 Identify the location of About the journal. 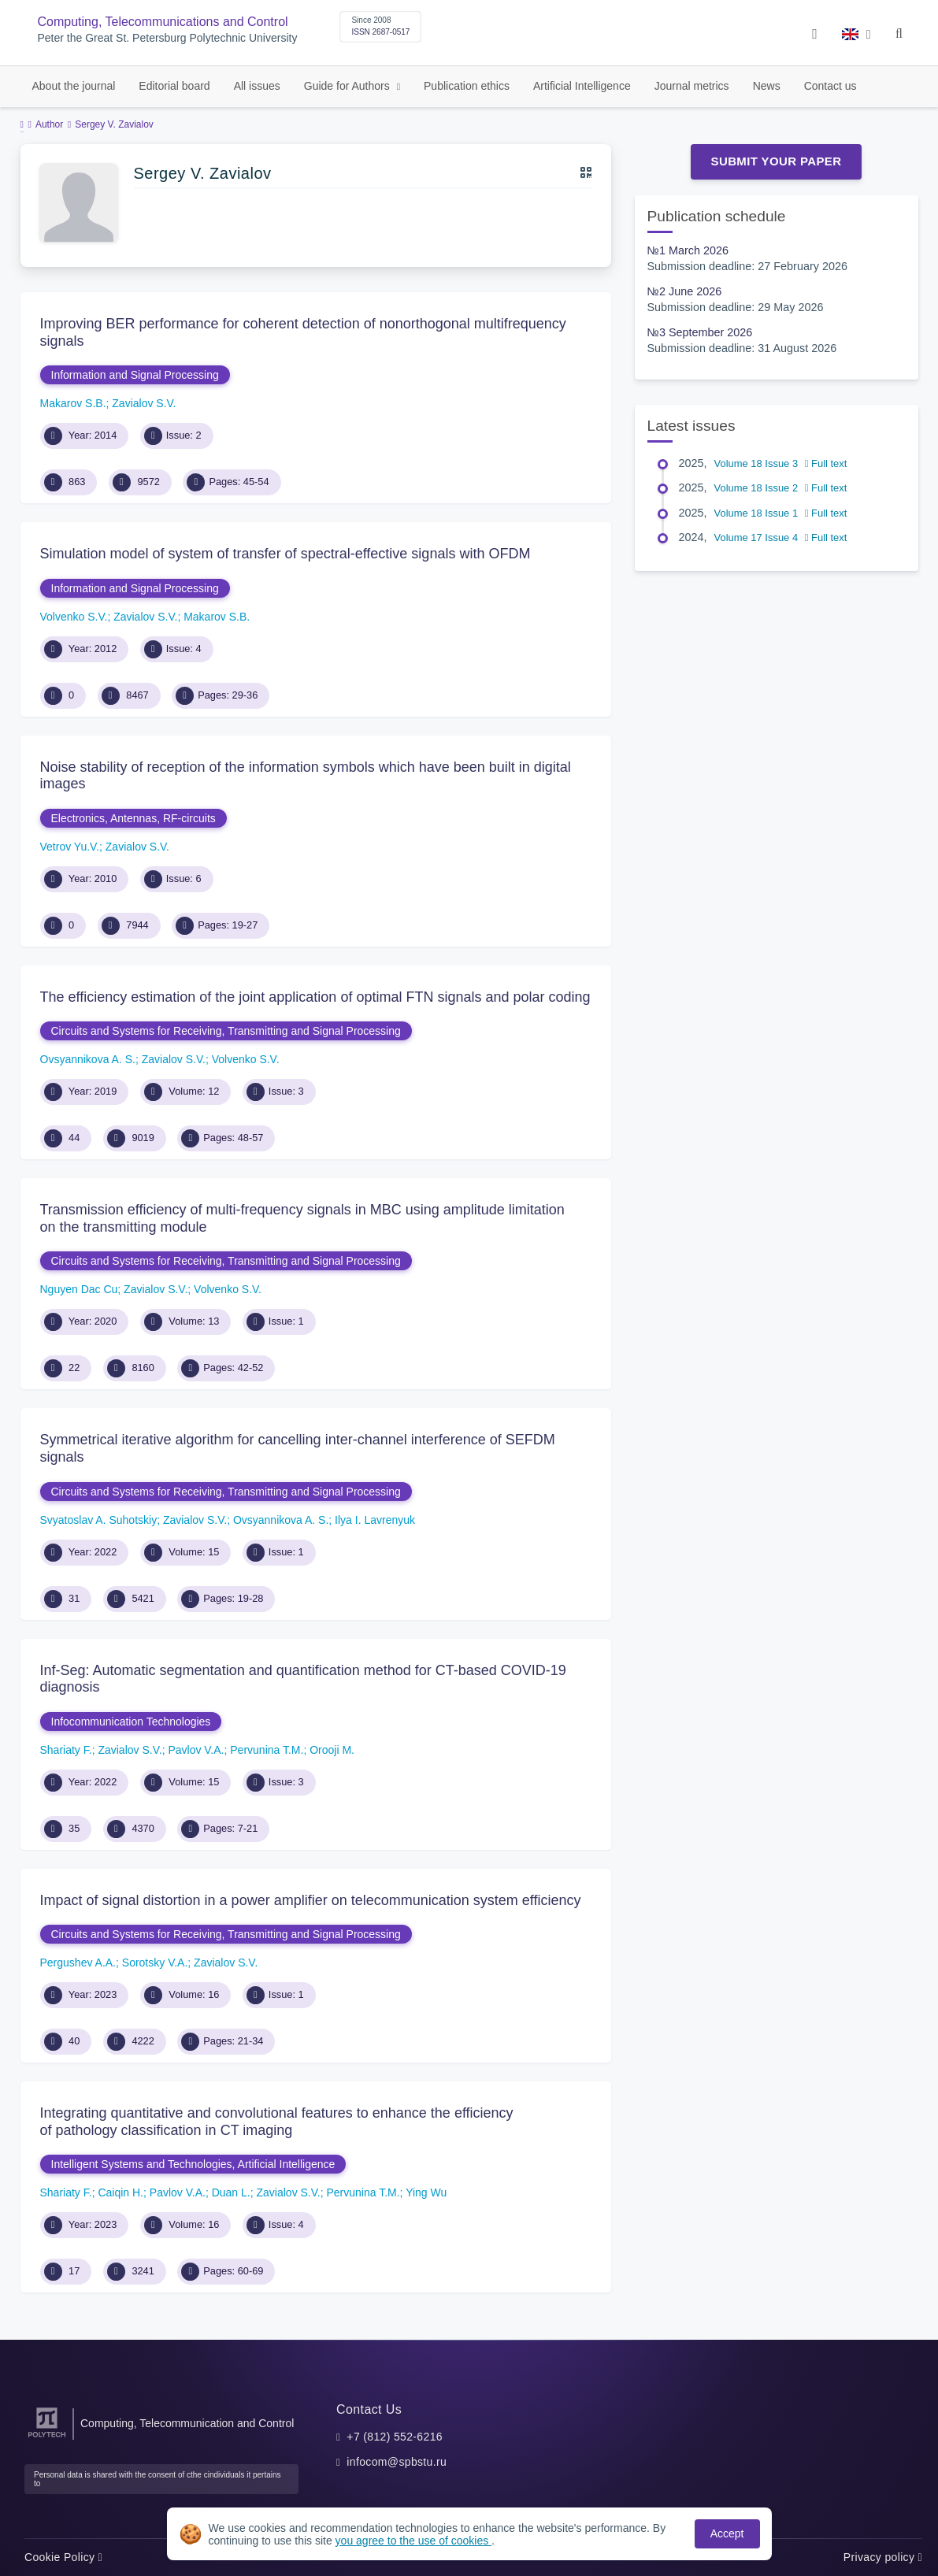
(74, 86).